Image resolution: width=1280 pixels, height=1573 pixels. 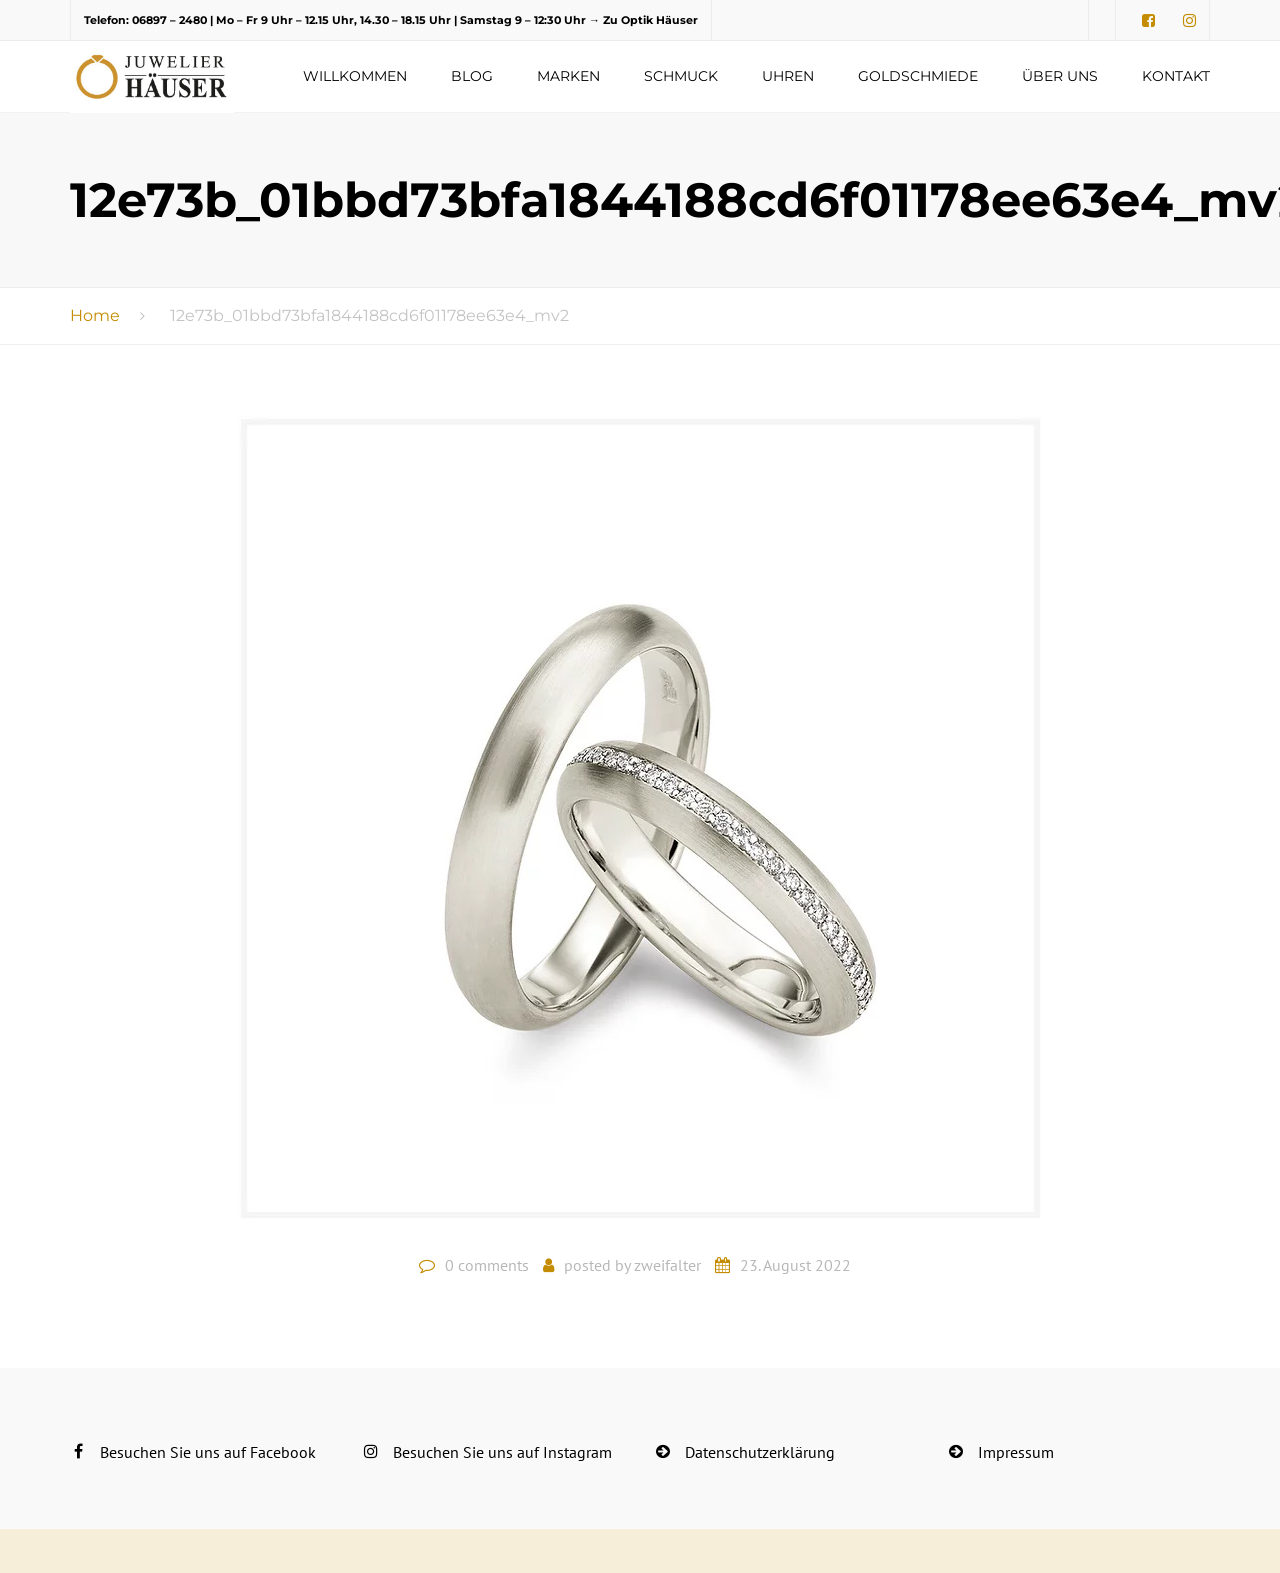 What do you see at coordinates (667, 1265) in the screenshot?
I see `zweifalter` at bounding box center [667, 1265].